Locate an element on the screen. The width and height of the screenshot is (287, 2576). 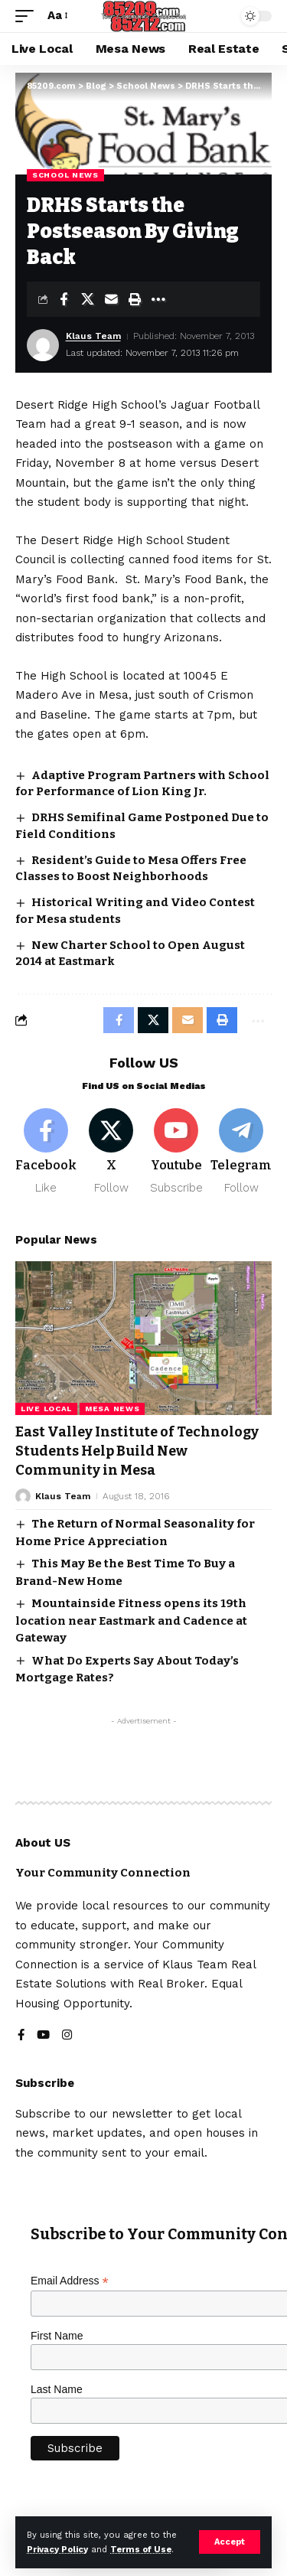
Mountainside Fitness opens its 19th location near Eastmark and Cadence at Gateway is located at coordinates (131, 1620).